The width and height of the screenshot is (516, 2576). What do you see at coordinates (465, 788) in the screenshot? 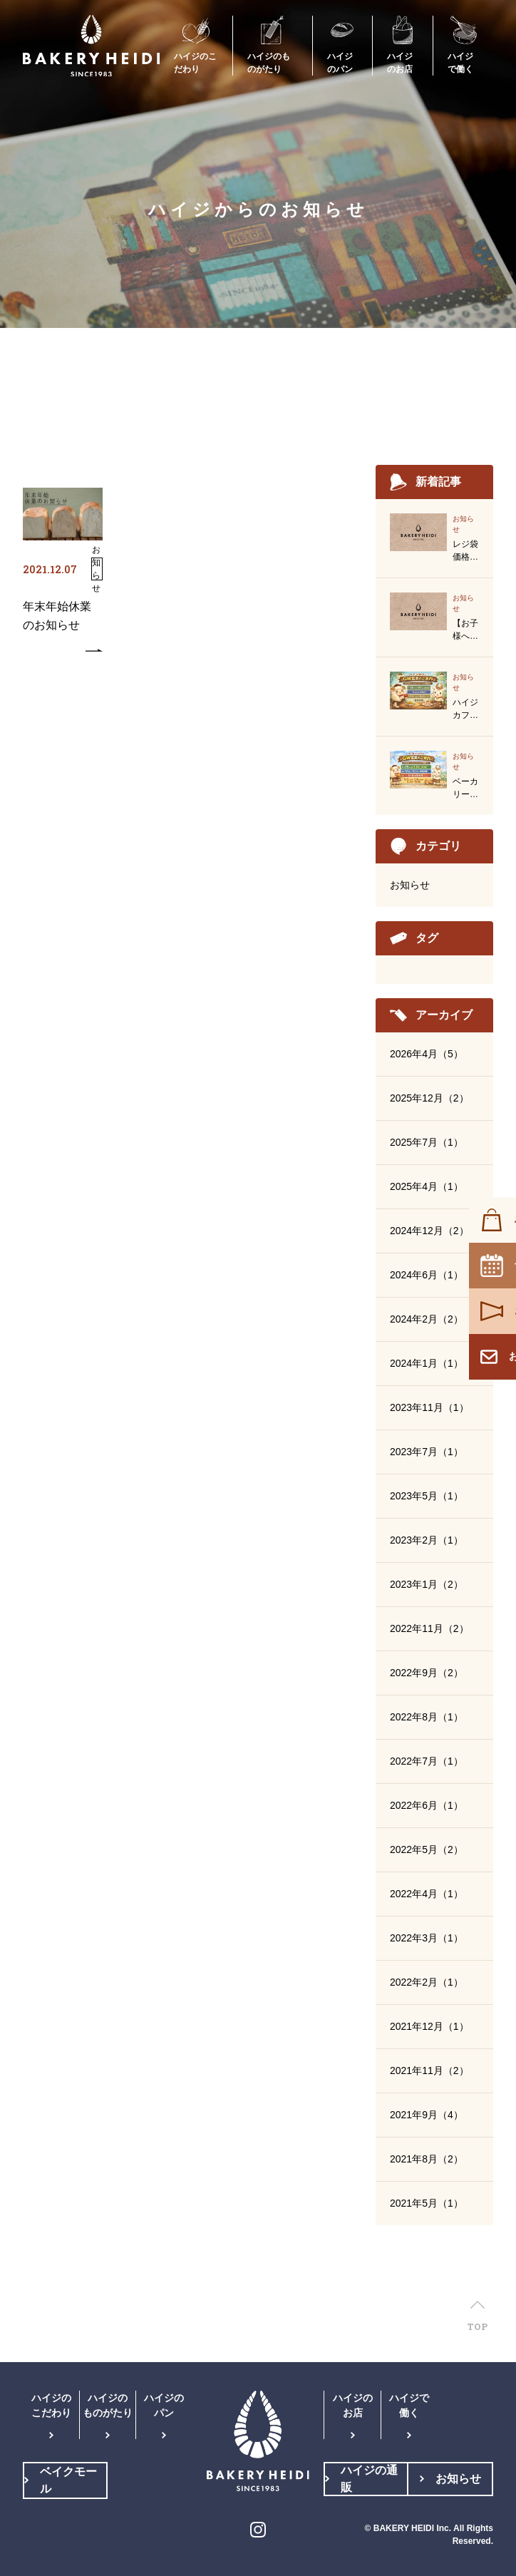
I see `ベーカリーハイジゴールデンウイーク営業のお知らせ` at bounding box center [465, 788].